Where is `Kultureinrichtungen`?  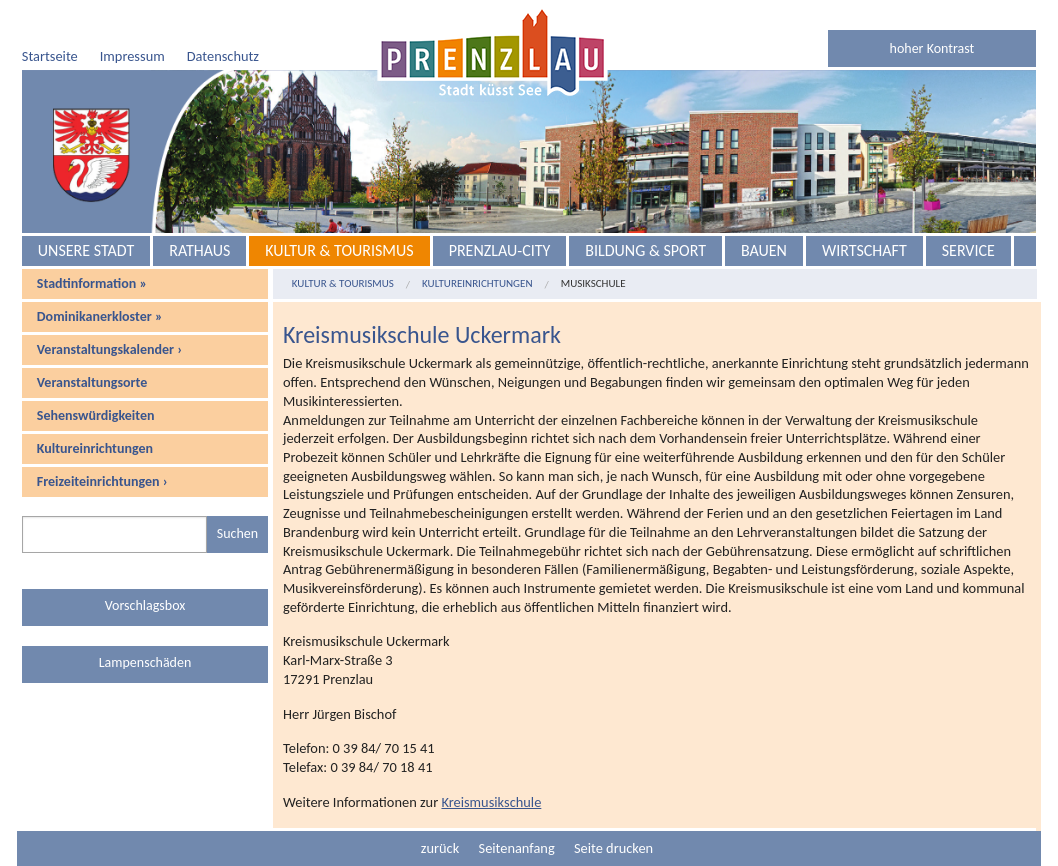
Kultureinrichtungen is located at coordinates (95, 448).